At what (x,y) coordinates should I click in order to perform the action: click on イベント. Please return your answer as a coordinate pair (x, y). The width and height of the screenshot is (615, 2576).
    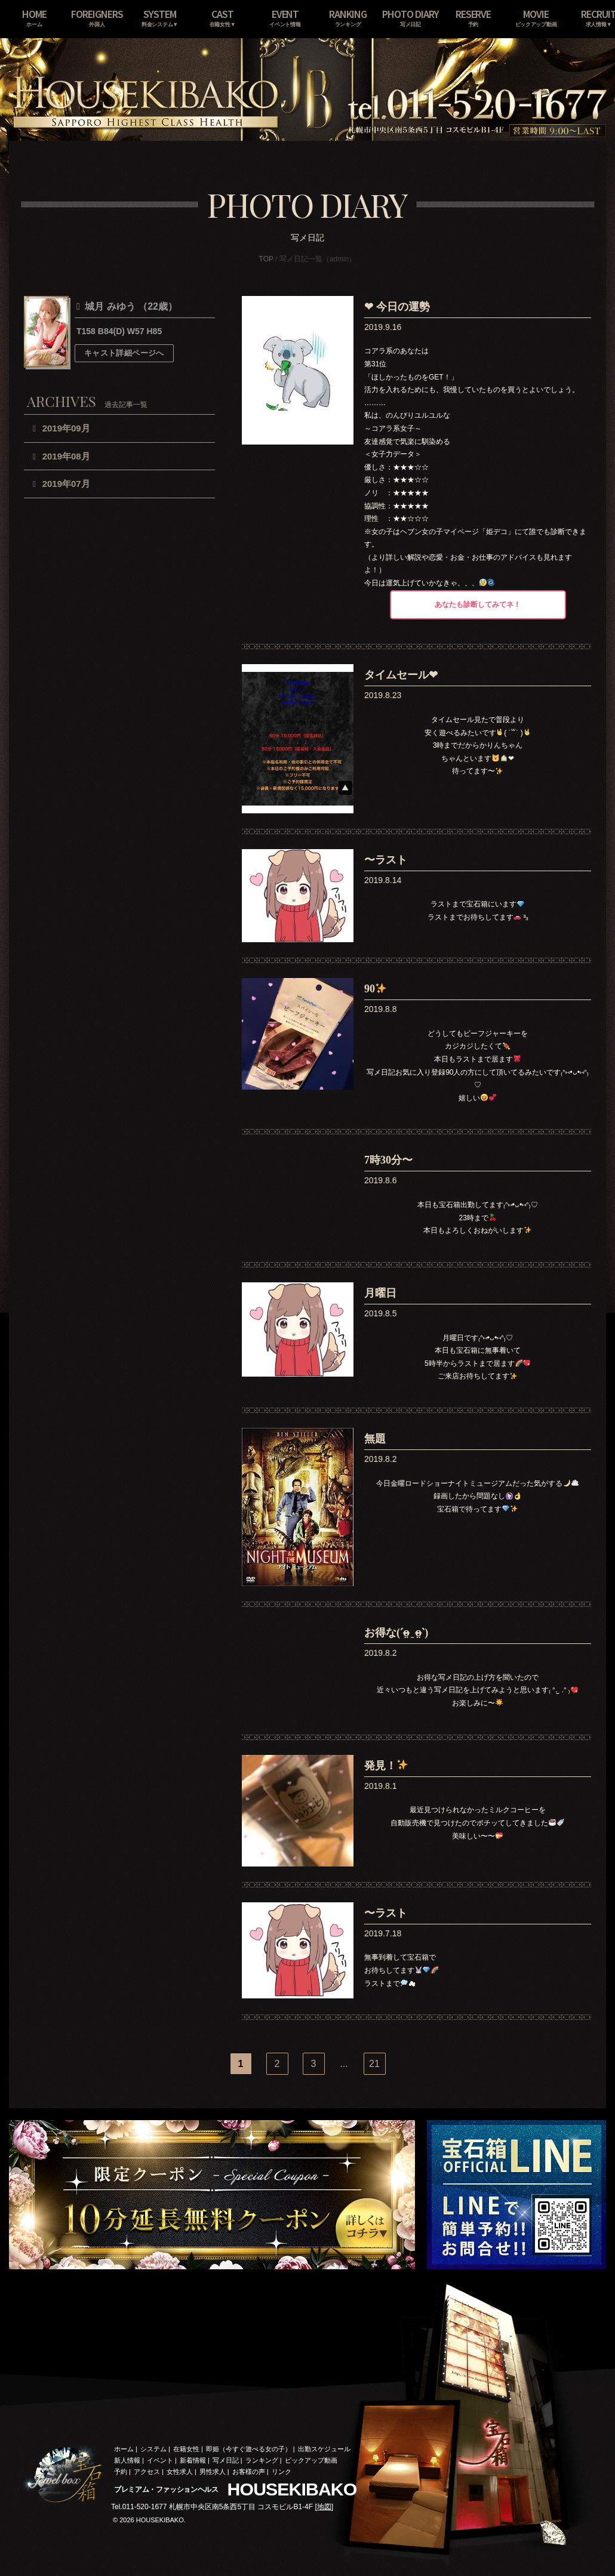
    Looking at the image, I should click on (160, 2460).